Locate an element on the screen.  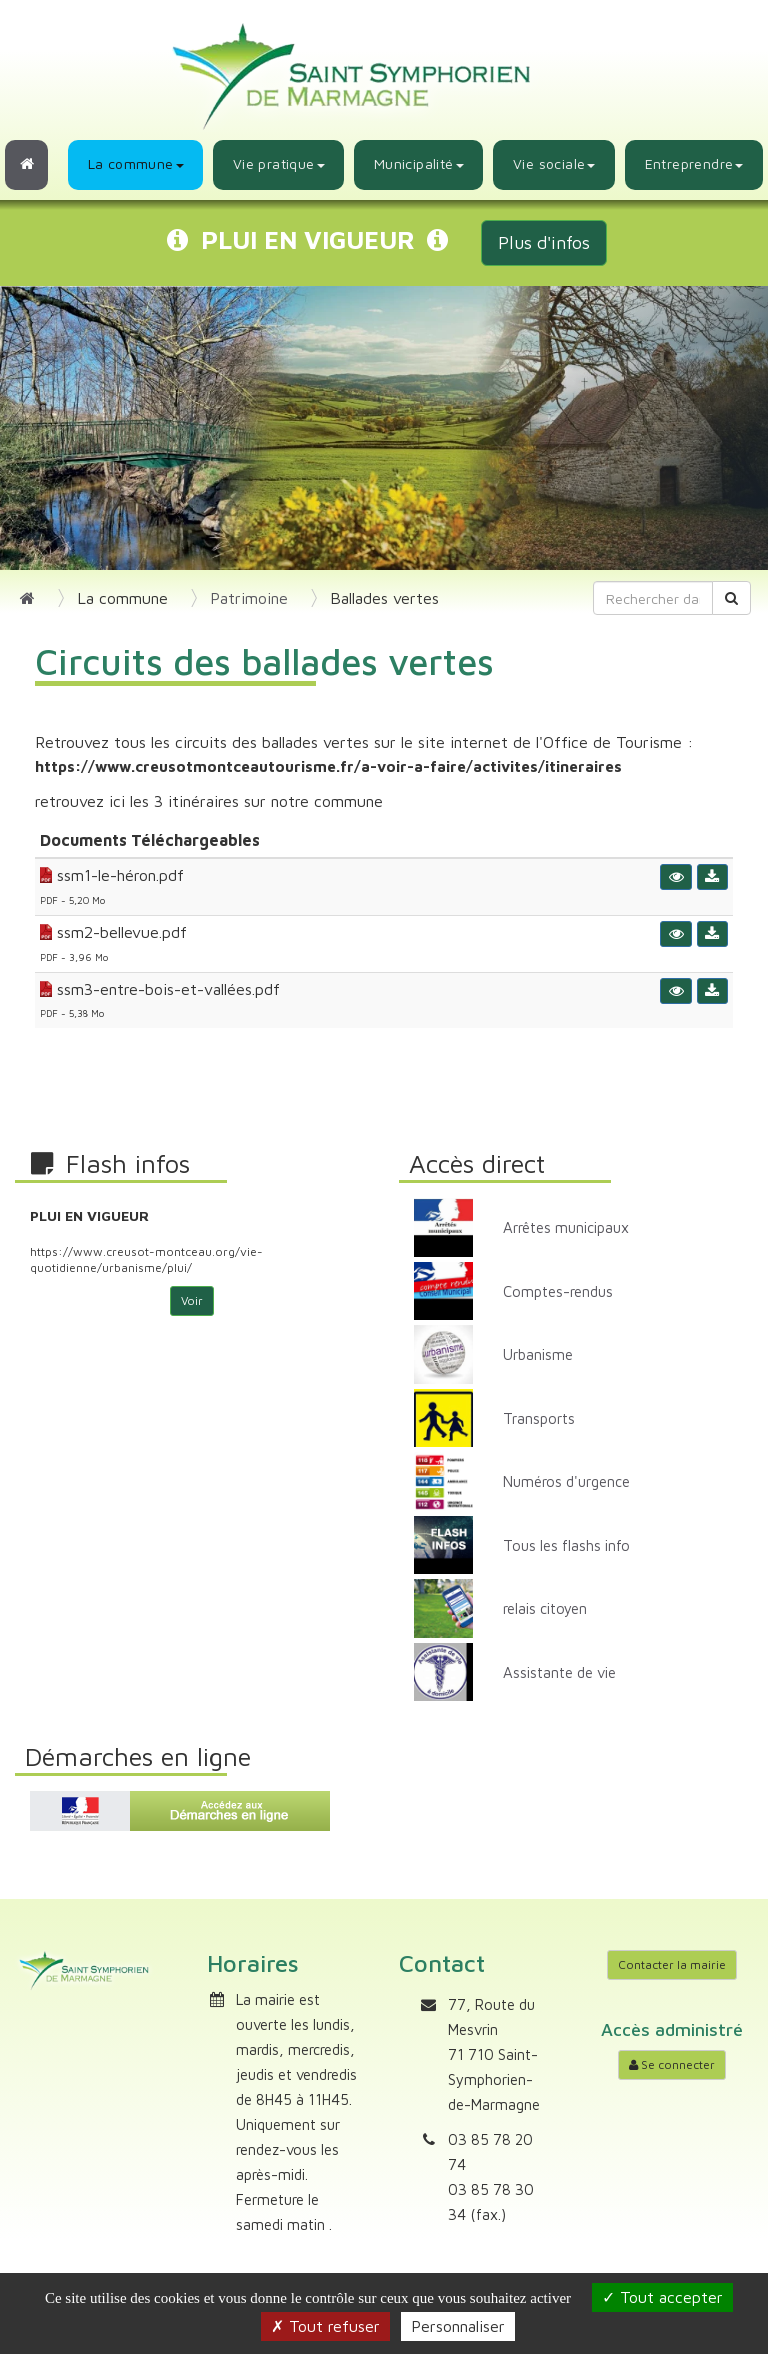
Voir is located at coordinates (192, 1300).